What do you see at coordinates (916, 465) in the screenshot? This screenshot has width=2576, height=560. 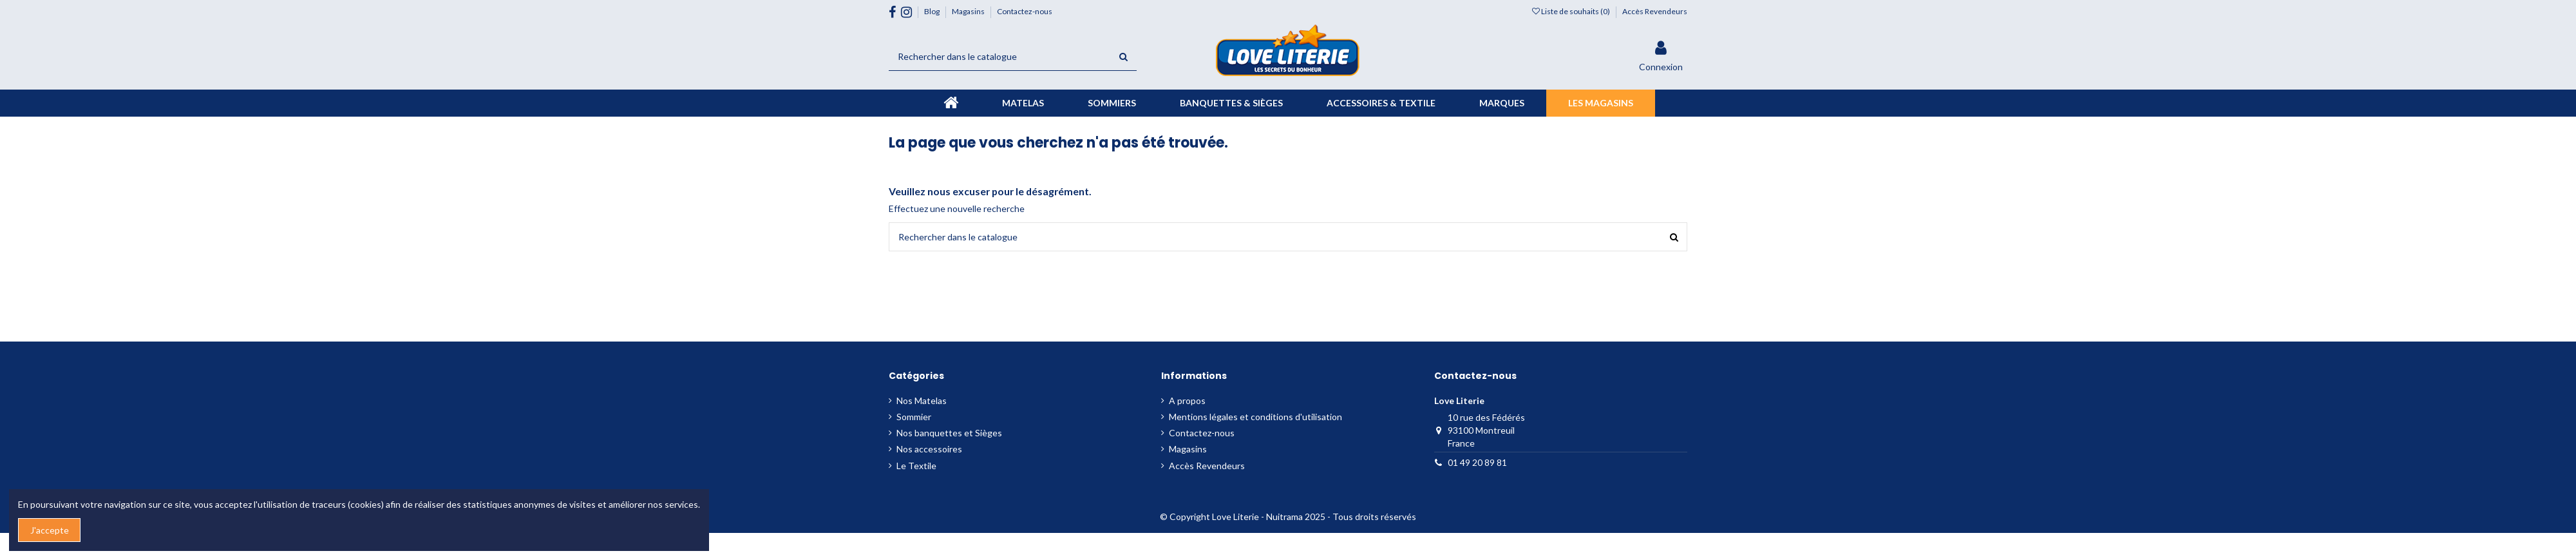 I see `Le Textile` at bounding box center [916, 465].